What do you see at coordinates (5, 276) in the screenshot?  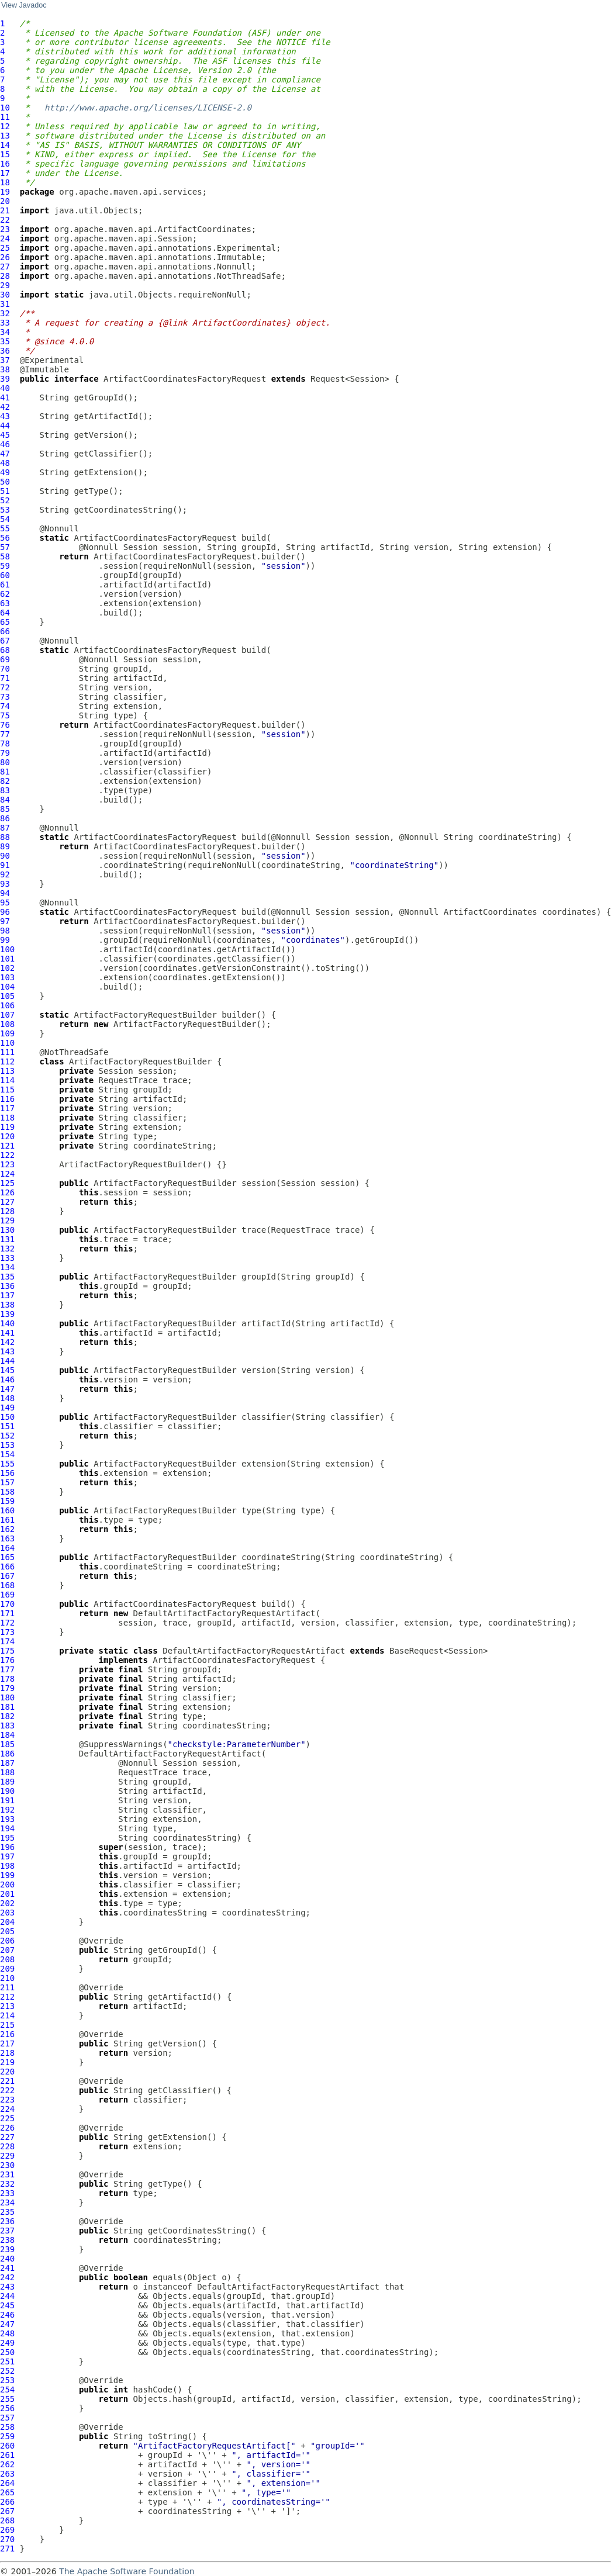 I see `28` at bounding box center [5, 276].